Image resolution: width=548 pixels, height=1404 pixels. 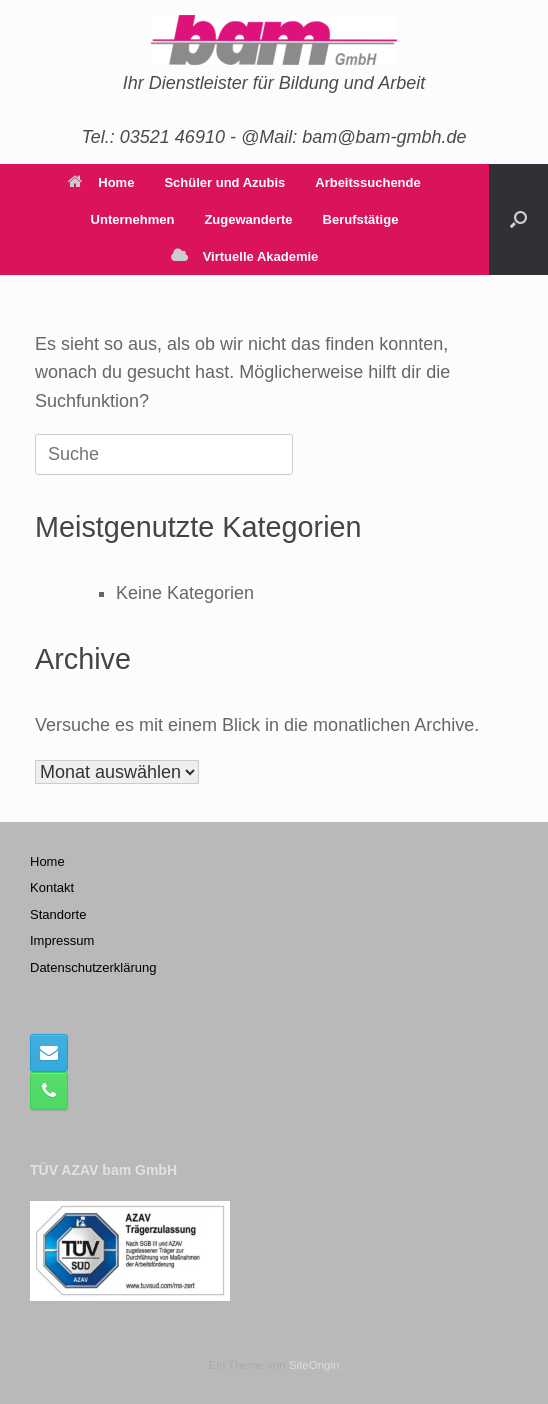 I want to click on Arbeitssuchende, so click(x=367, y=182).